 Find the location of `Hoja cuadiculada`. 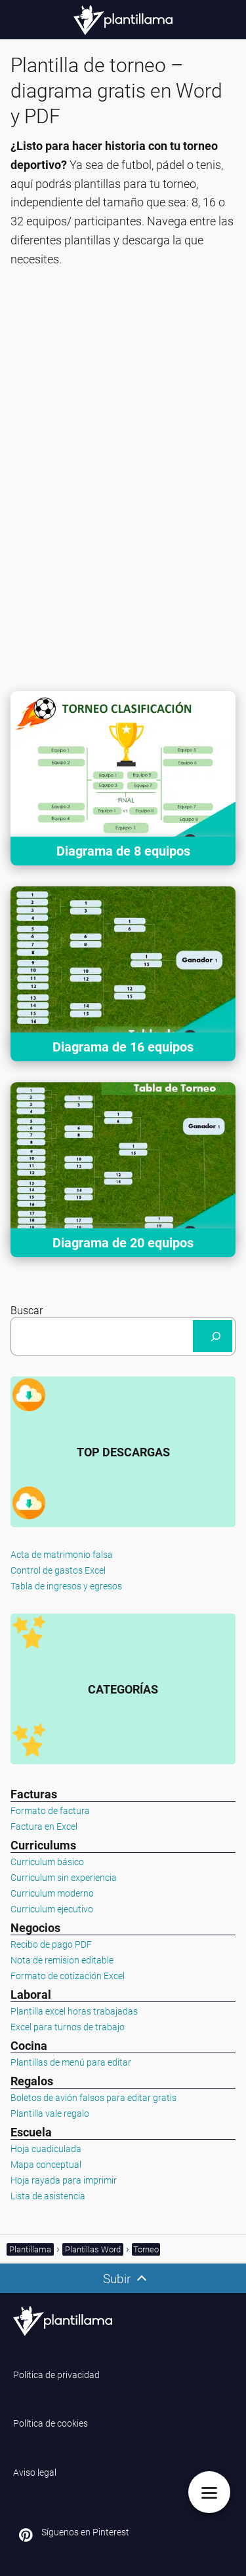

Hoja cuadiculada is located at coordinates (45, 2149).